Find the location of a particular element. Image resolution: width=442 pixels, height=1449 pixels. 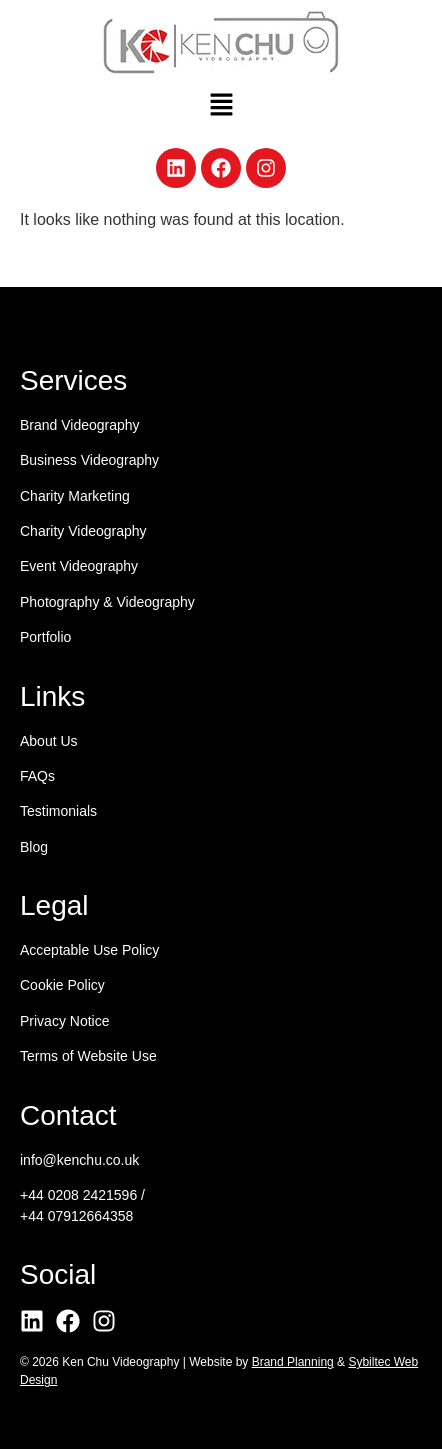

Terms of Website Use is located at coordinates (88, 1056).